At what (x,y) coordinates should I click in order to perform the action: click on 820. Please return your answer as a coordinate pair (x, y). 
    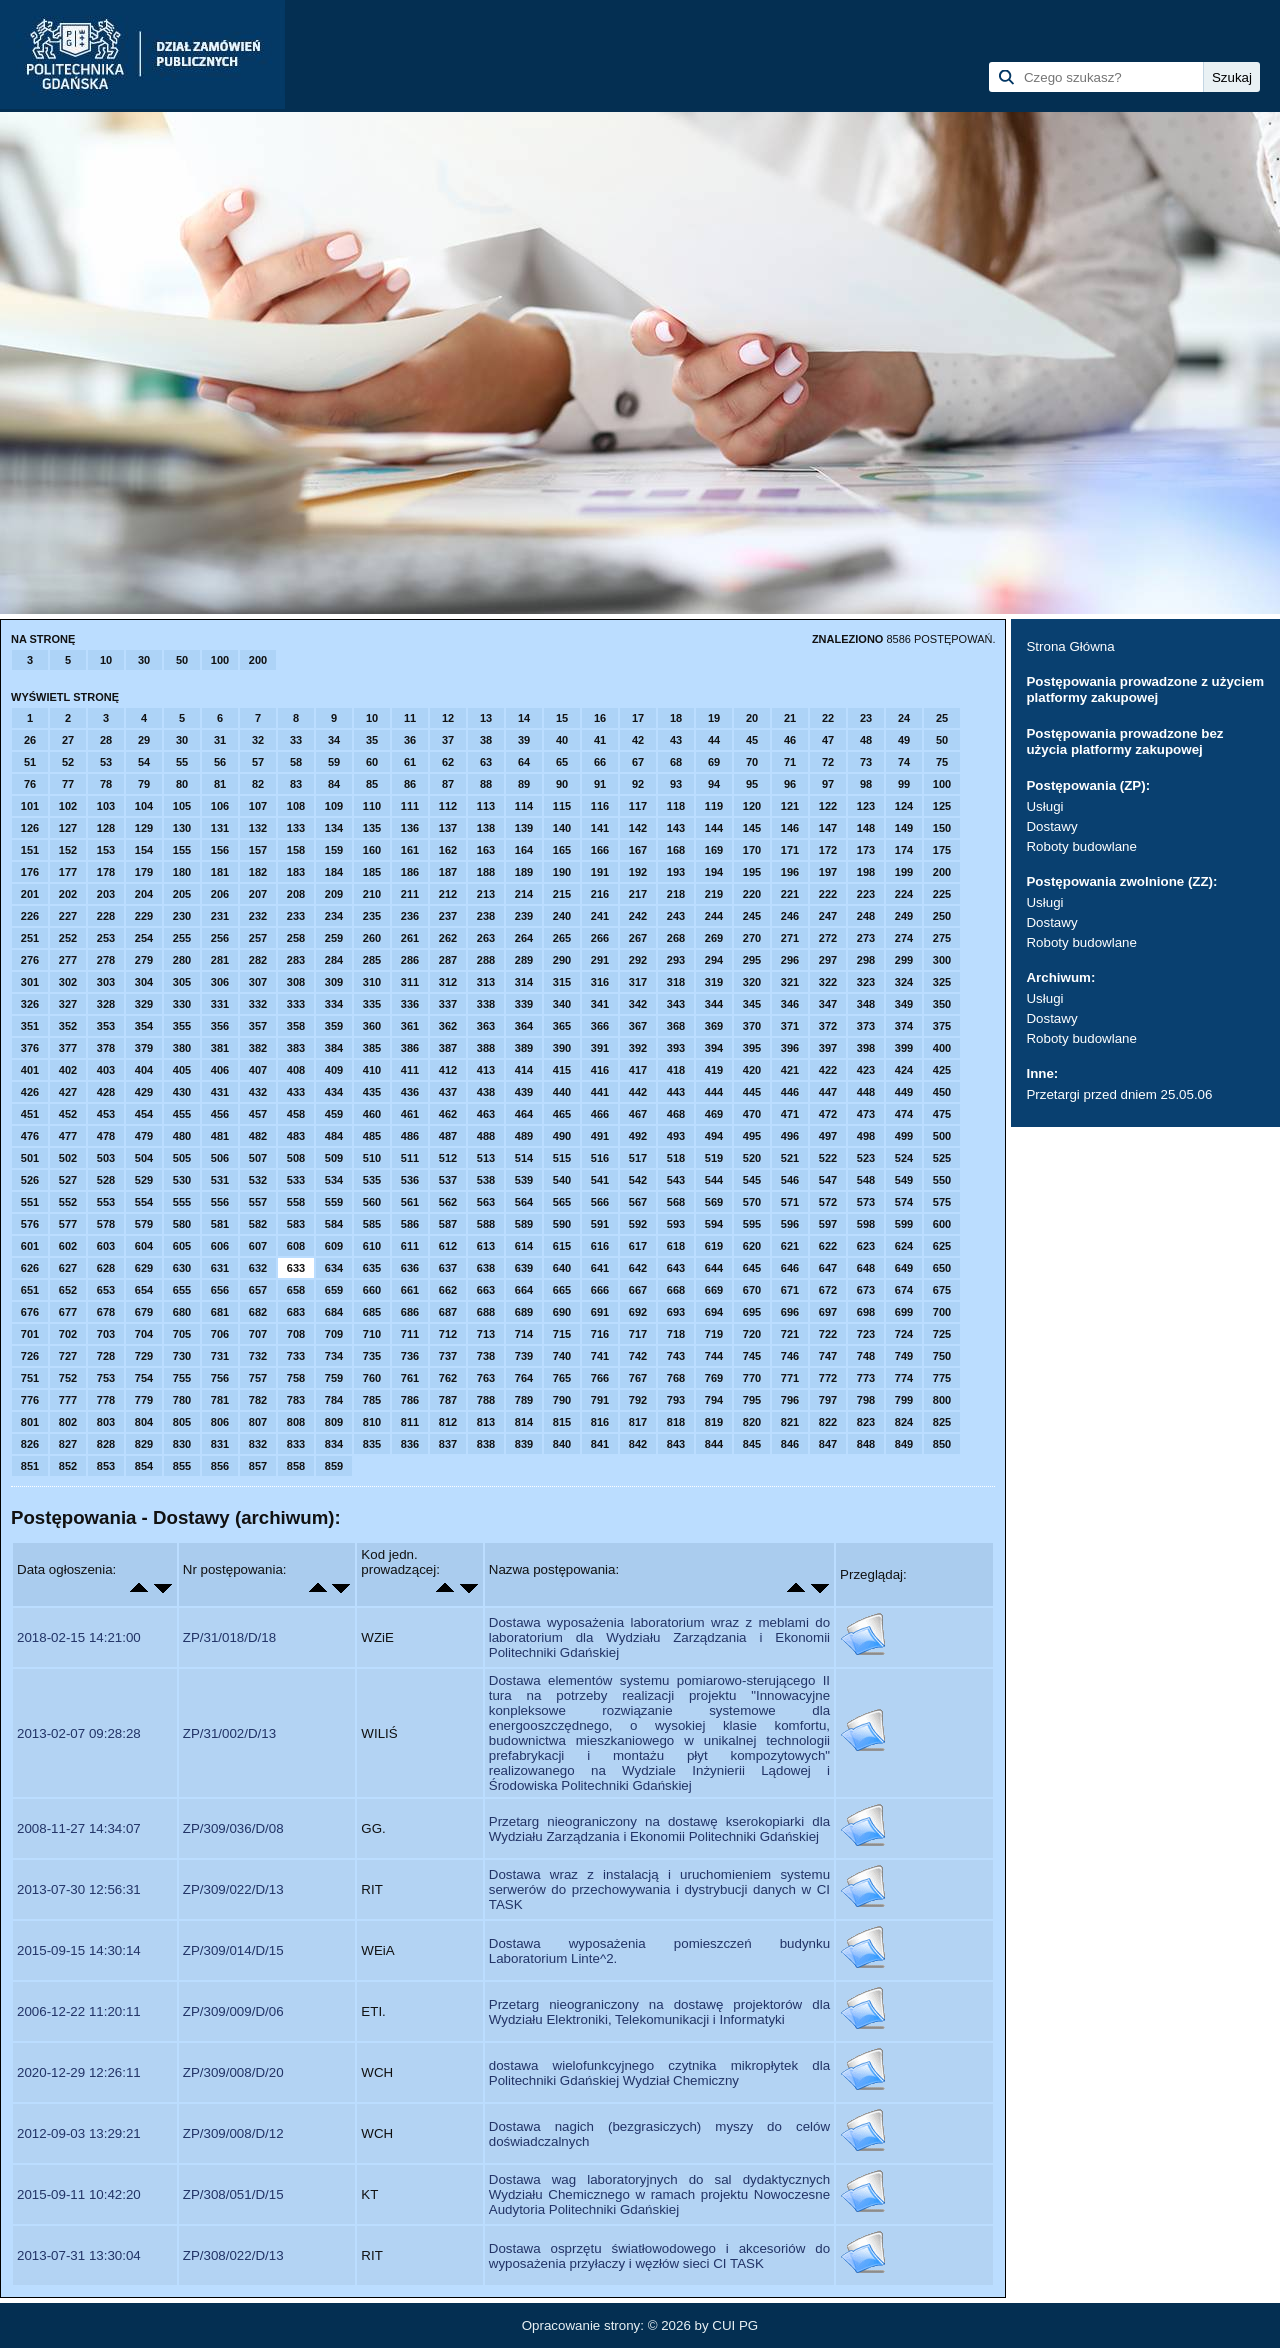
    Looking at the image, I should click on (752, 1422).